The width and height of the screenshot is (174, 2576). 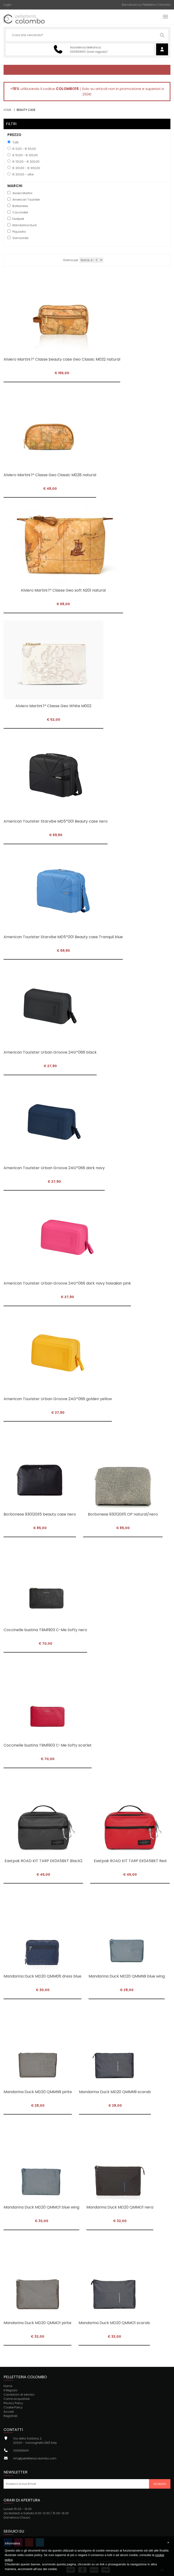 What do you see at coordinates (42, 1976) in the screenshot?
I see `Mandarina Duck MD20 QMM06 dress blue` at bounding box center [42, 1976].